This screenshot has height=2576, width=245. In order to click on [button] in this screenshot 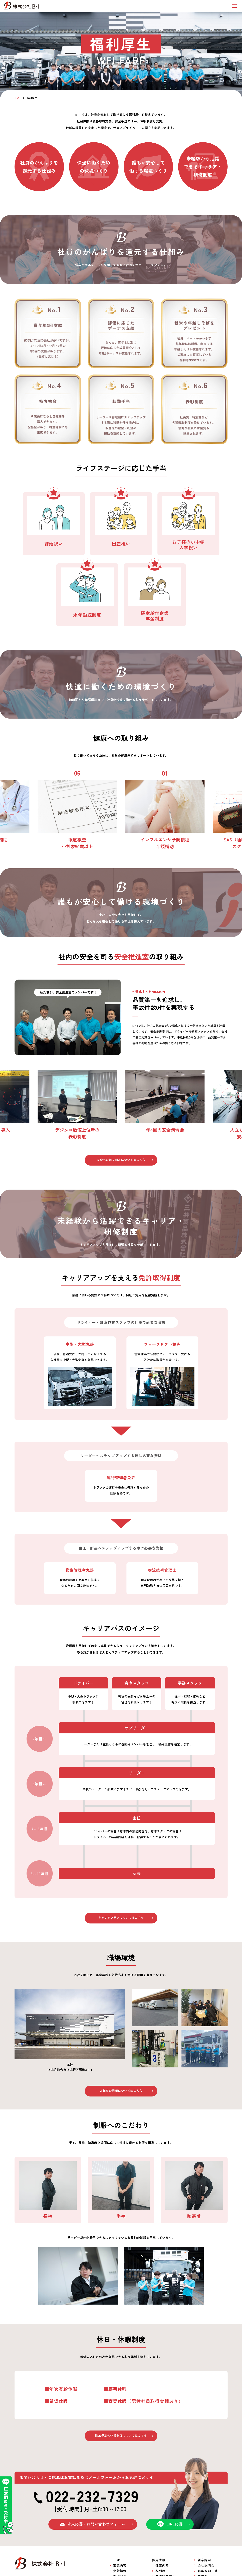, I will do `click(234, 6)`.